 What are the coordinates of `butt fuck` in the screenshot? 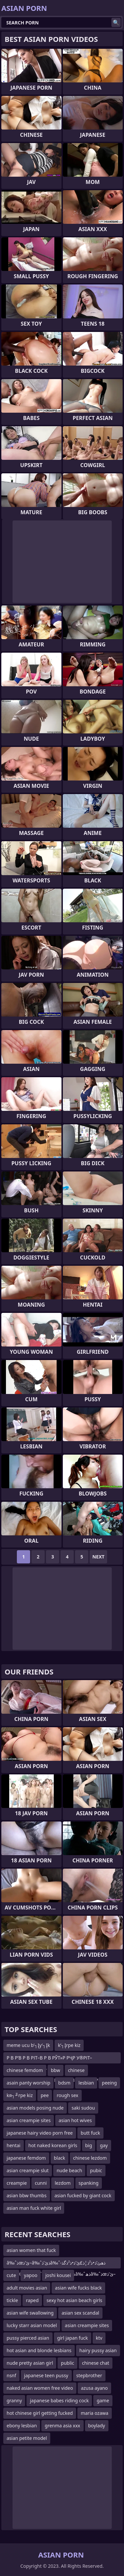 It's located at (90, 2133).